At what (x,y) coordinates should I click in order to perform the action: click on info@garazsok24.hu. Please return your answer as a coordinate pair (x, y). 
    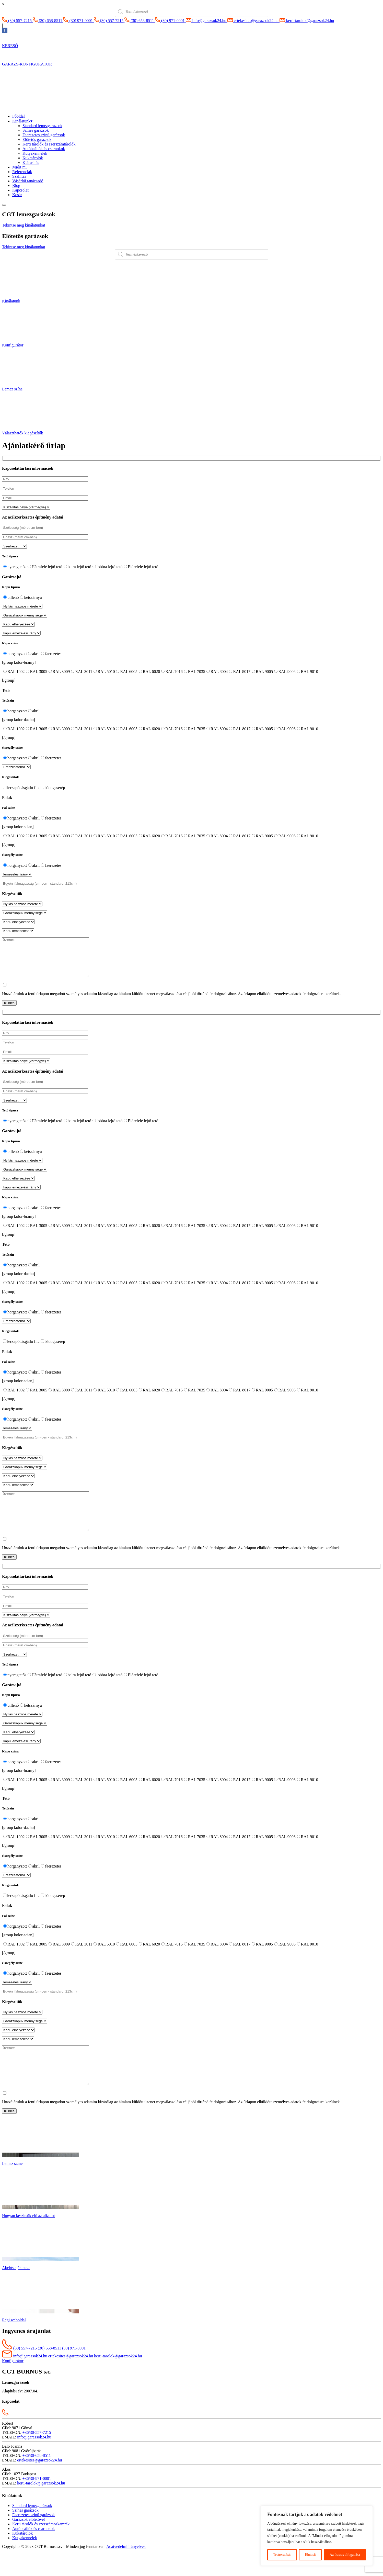
    Looking at the image, I should click on (206, 20).